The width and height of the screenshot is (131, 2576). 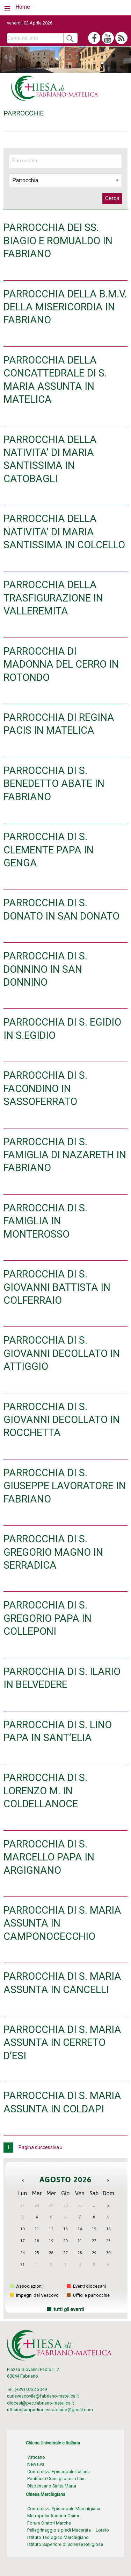 What do you see at coordinates (63, 2508) in the screenshot?
I see `Conferenza Episcopale Marchigiana` at bounding box center [63, 2508].